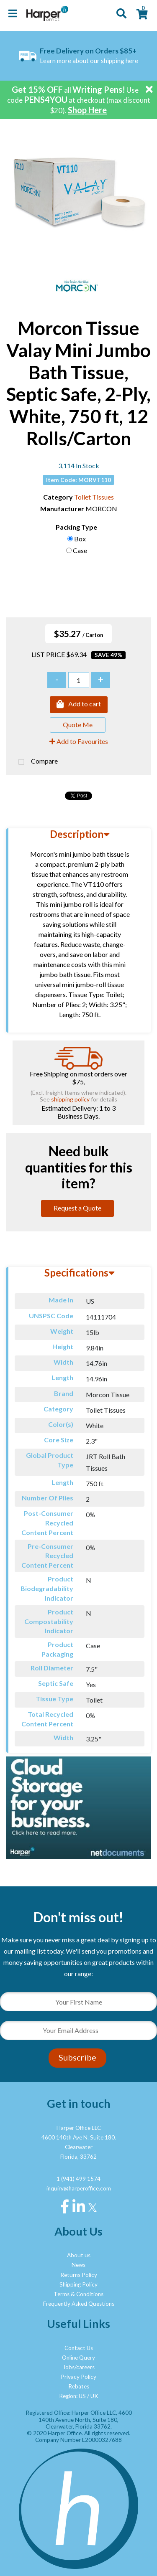 This screenshot has height=2576, width=157. Describe the element at coordinates (78, 2264) in the screenshot. I see `News` at that location.